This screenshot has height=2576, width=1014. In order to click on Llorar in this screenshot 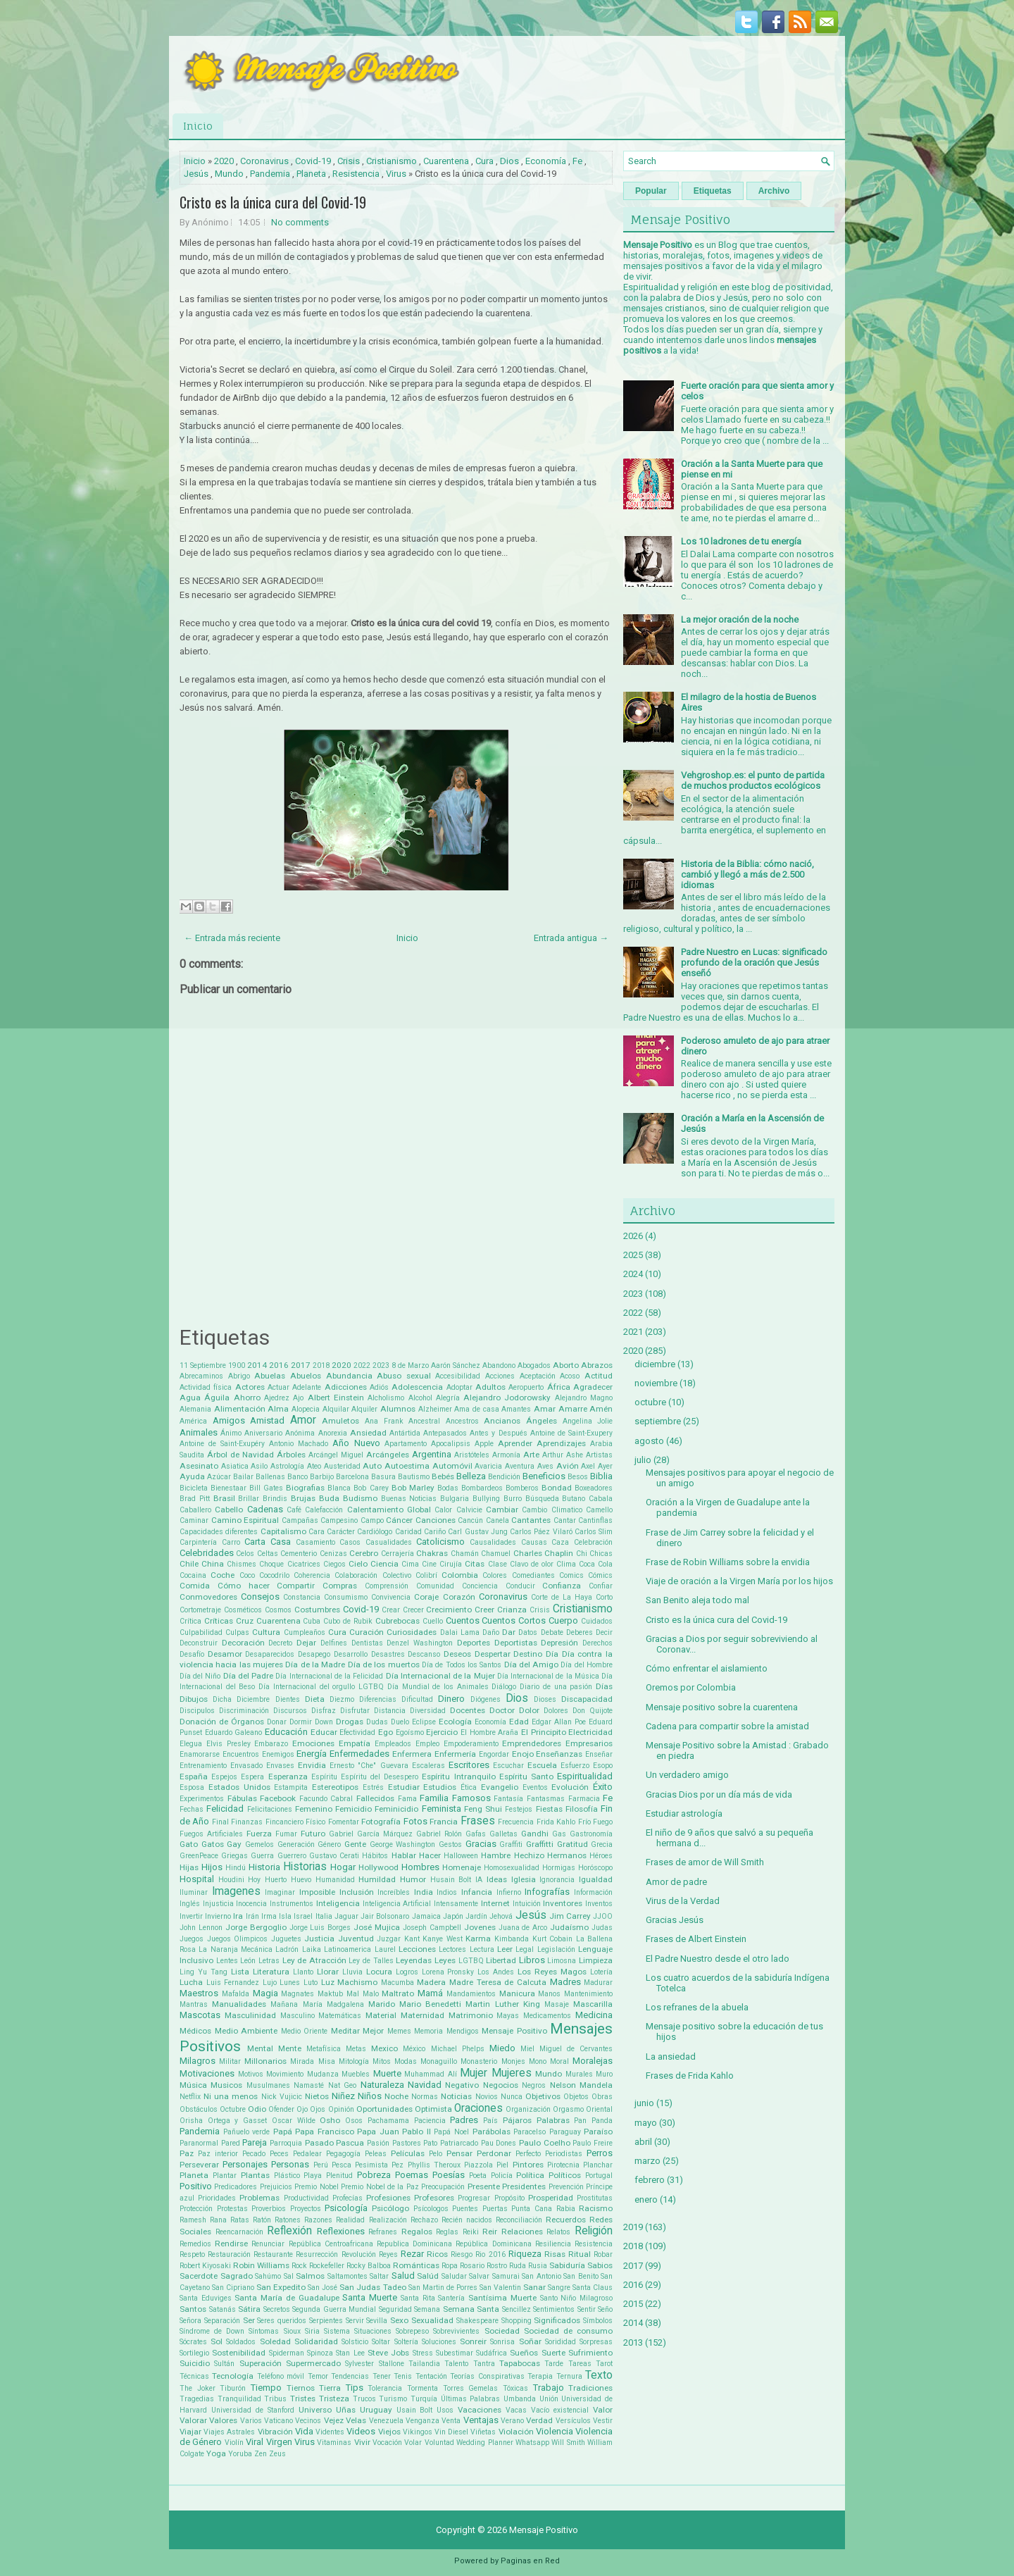, I will do `click(328, 1972)`.